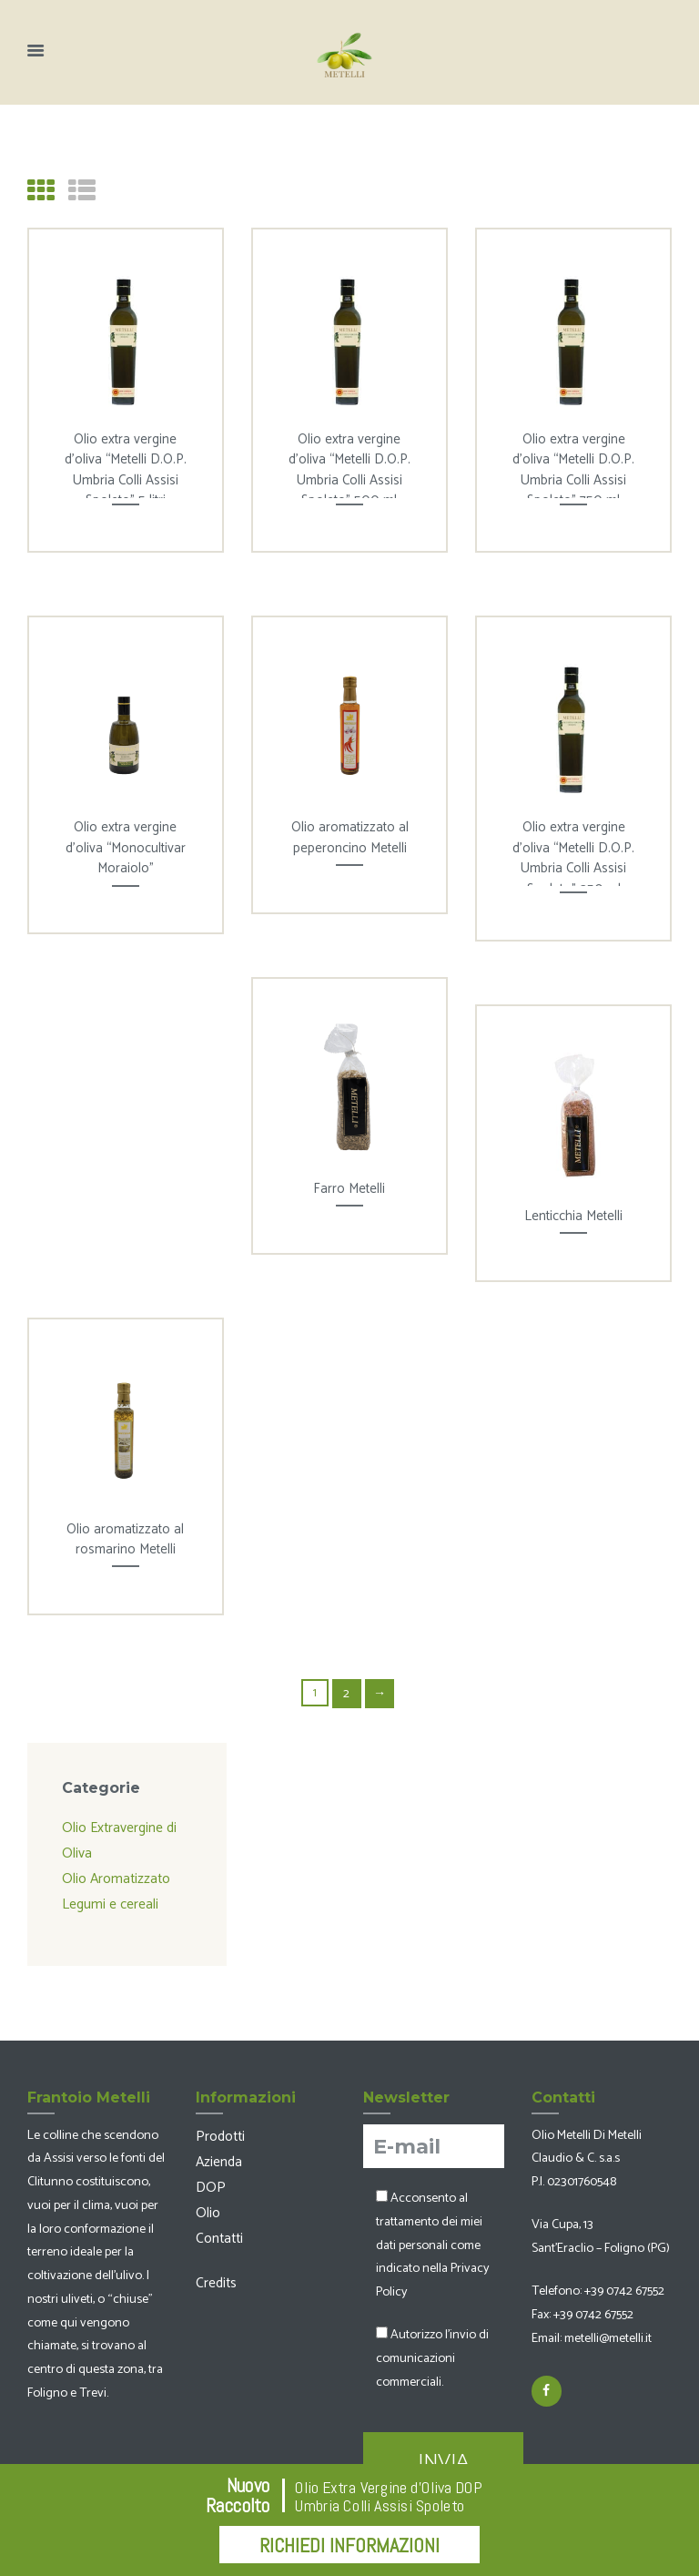 This screenshot has width=699, height=2576. What do you see at coordinates (349, 1187) in the screenshot?
I see `Farro Metelli` at bounding box center [349, 1187].